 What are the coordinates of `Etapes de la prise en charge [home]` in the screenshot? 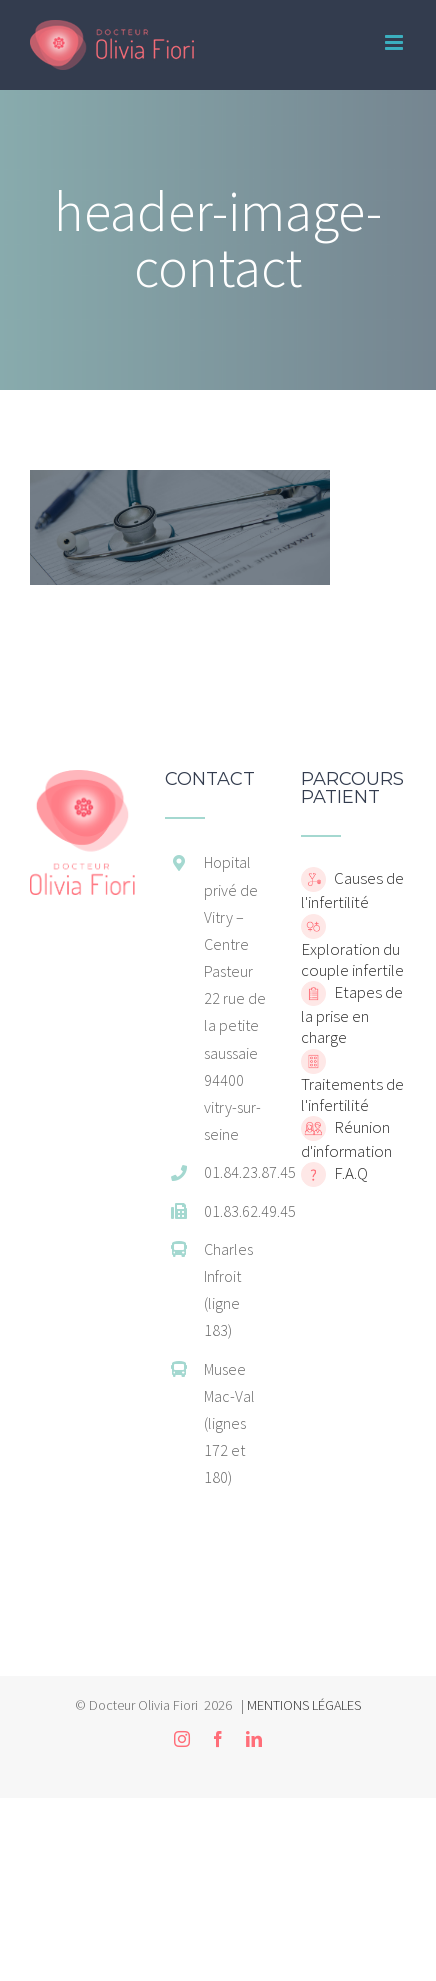 It's located at (352, 1015).